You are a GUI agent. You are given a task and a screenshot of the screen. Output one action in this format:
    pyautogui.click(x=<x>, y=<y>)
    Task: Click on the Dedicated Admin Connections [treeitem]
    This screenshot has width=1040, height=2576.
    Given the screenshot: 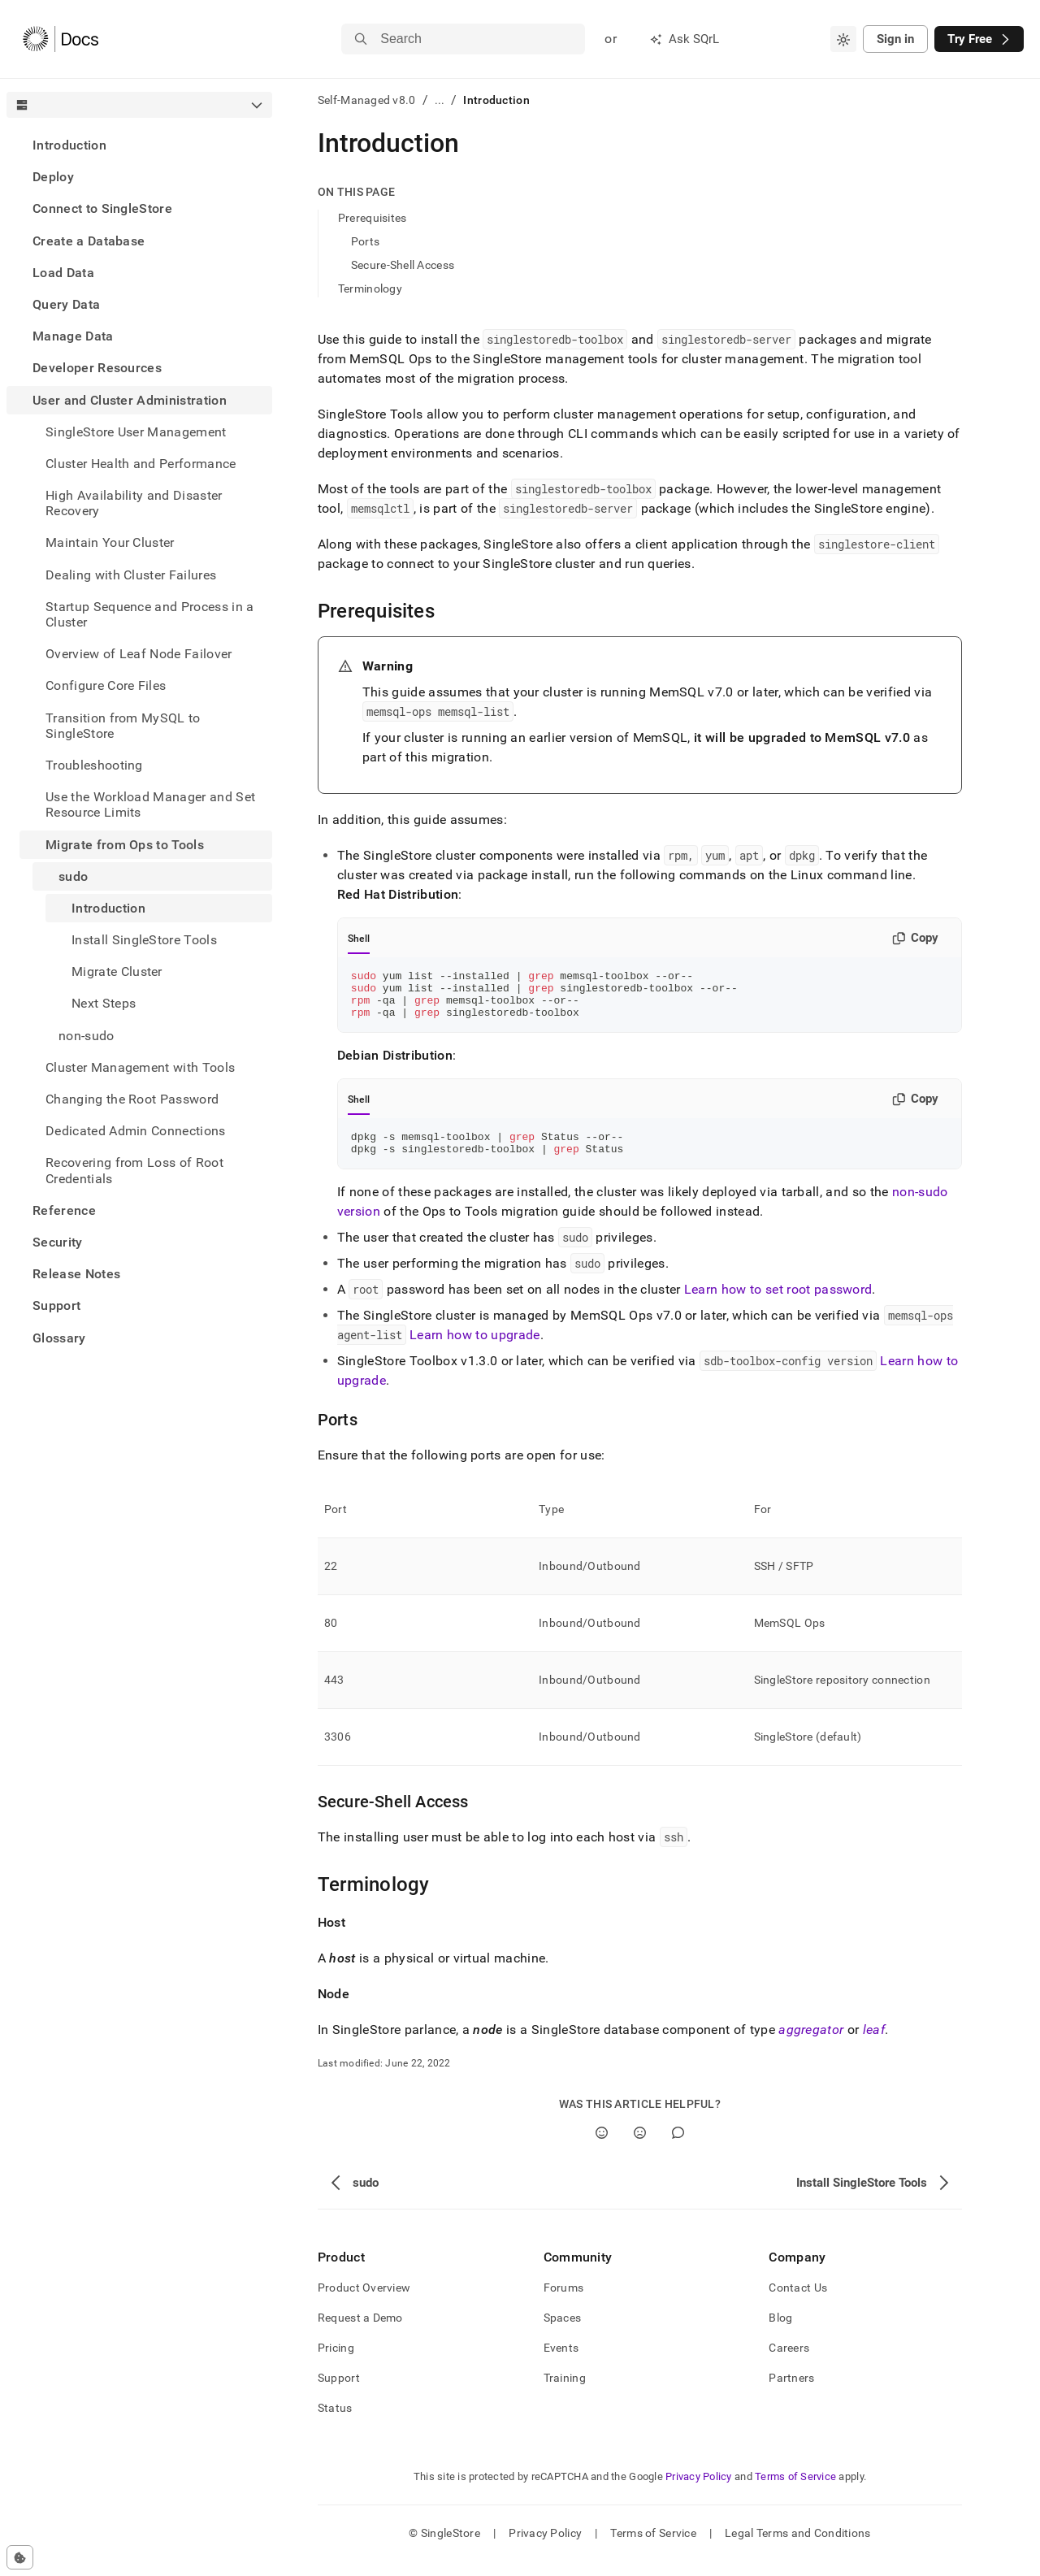 What is the action you would take?
    pyautogui.click(x=136, y=1130)
    